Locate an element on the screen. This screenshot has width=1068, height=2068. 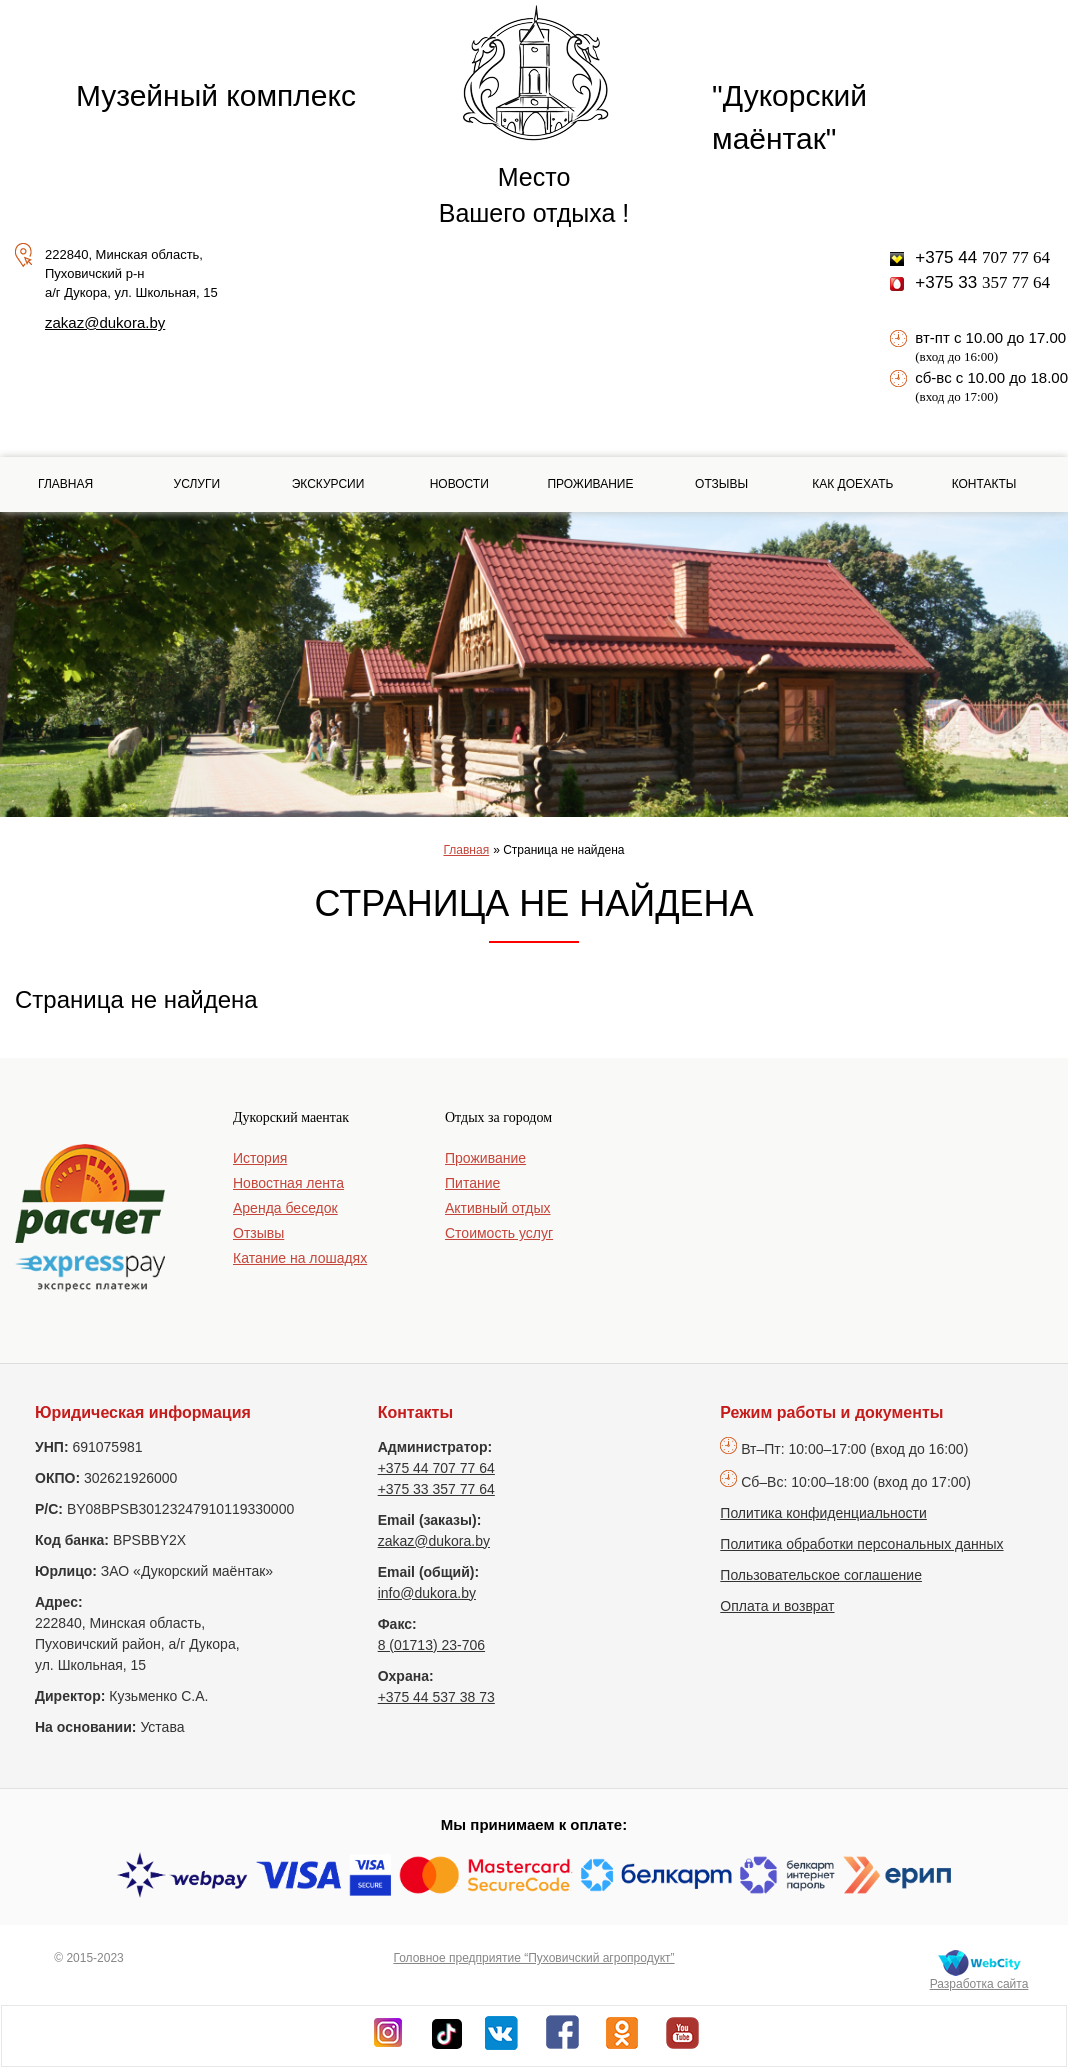
info@dukora.by is located at coordinates (427, 1593).